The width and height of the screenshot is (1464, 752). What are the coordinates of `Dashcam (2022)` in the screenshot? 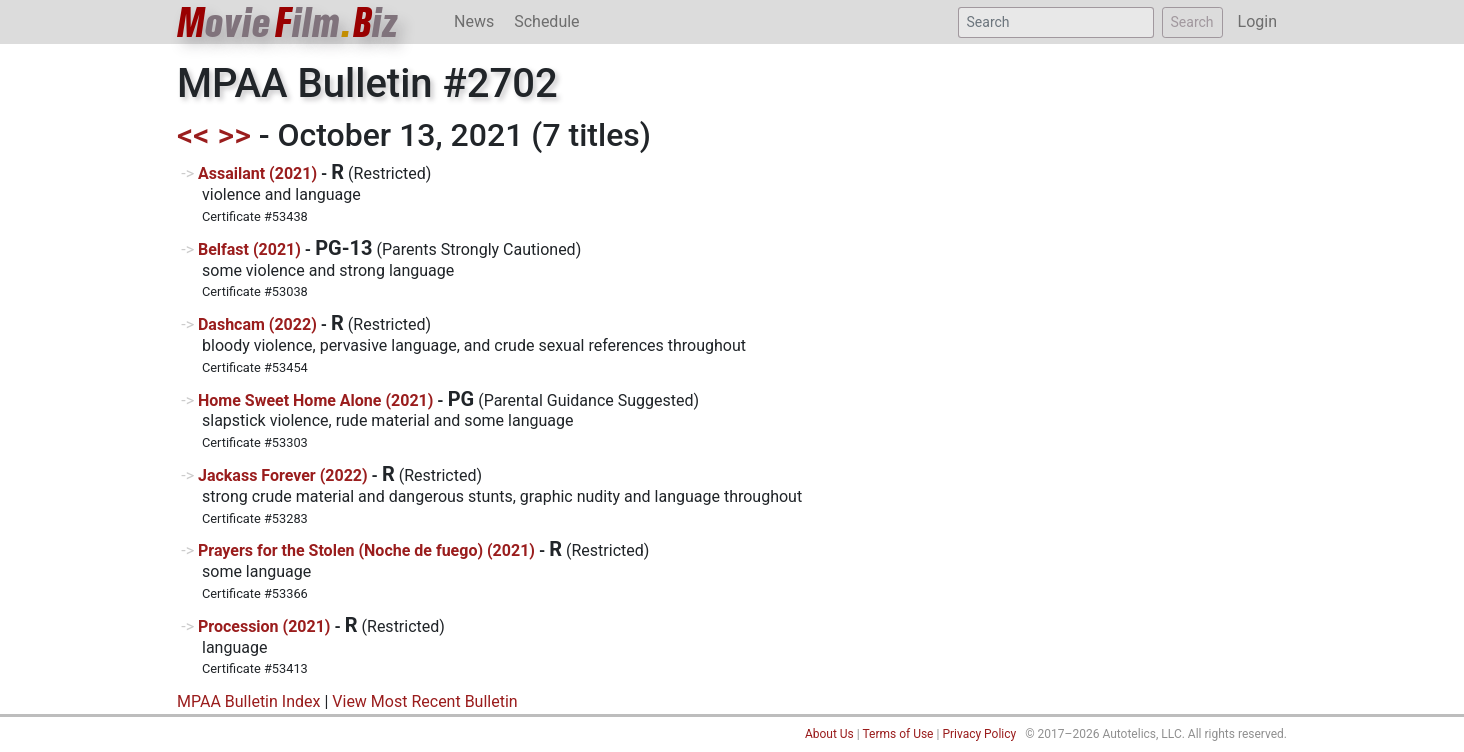 It's located at (257, 324).